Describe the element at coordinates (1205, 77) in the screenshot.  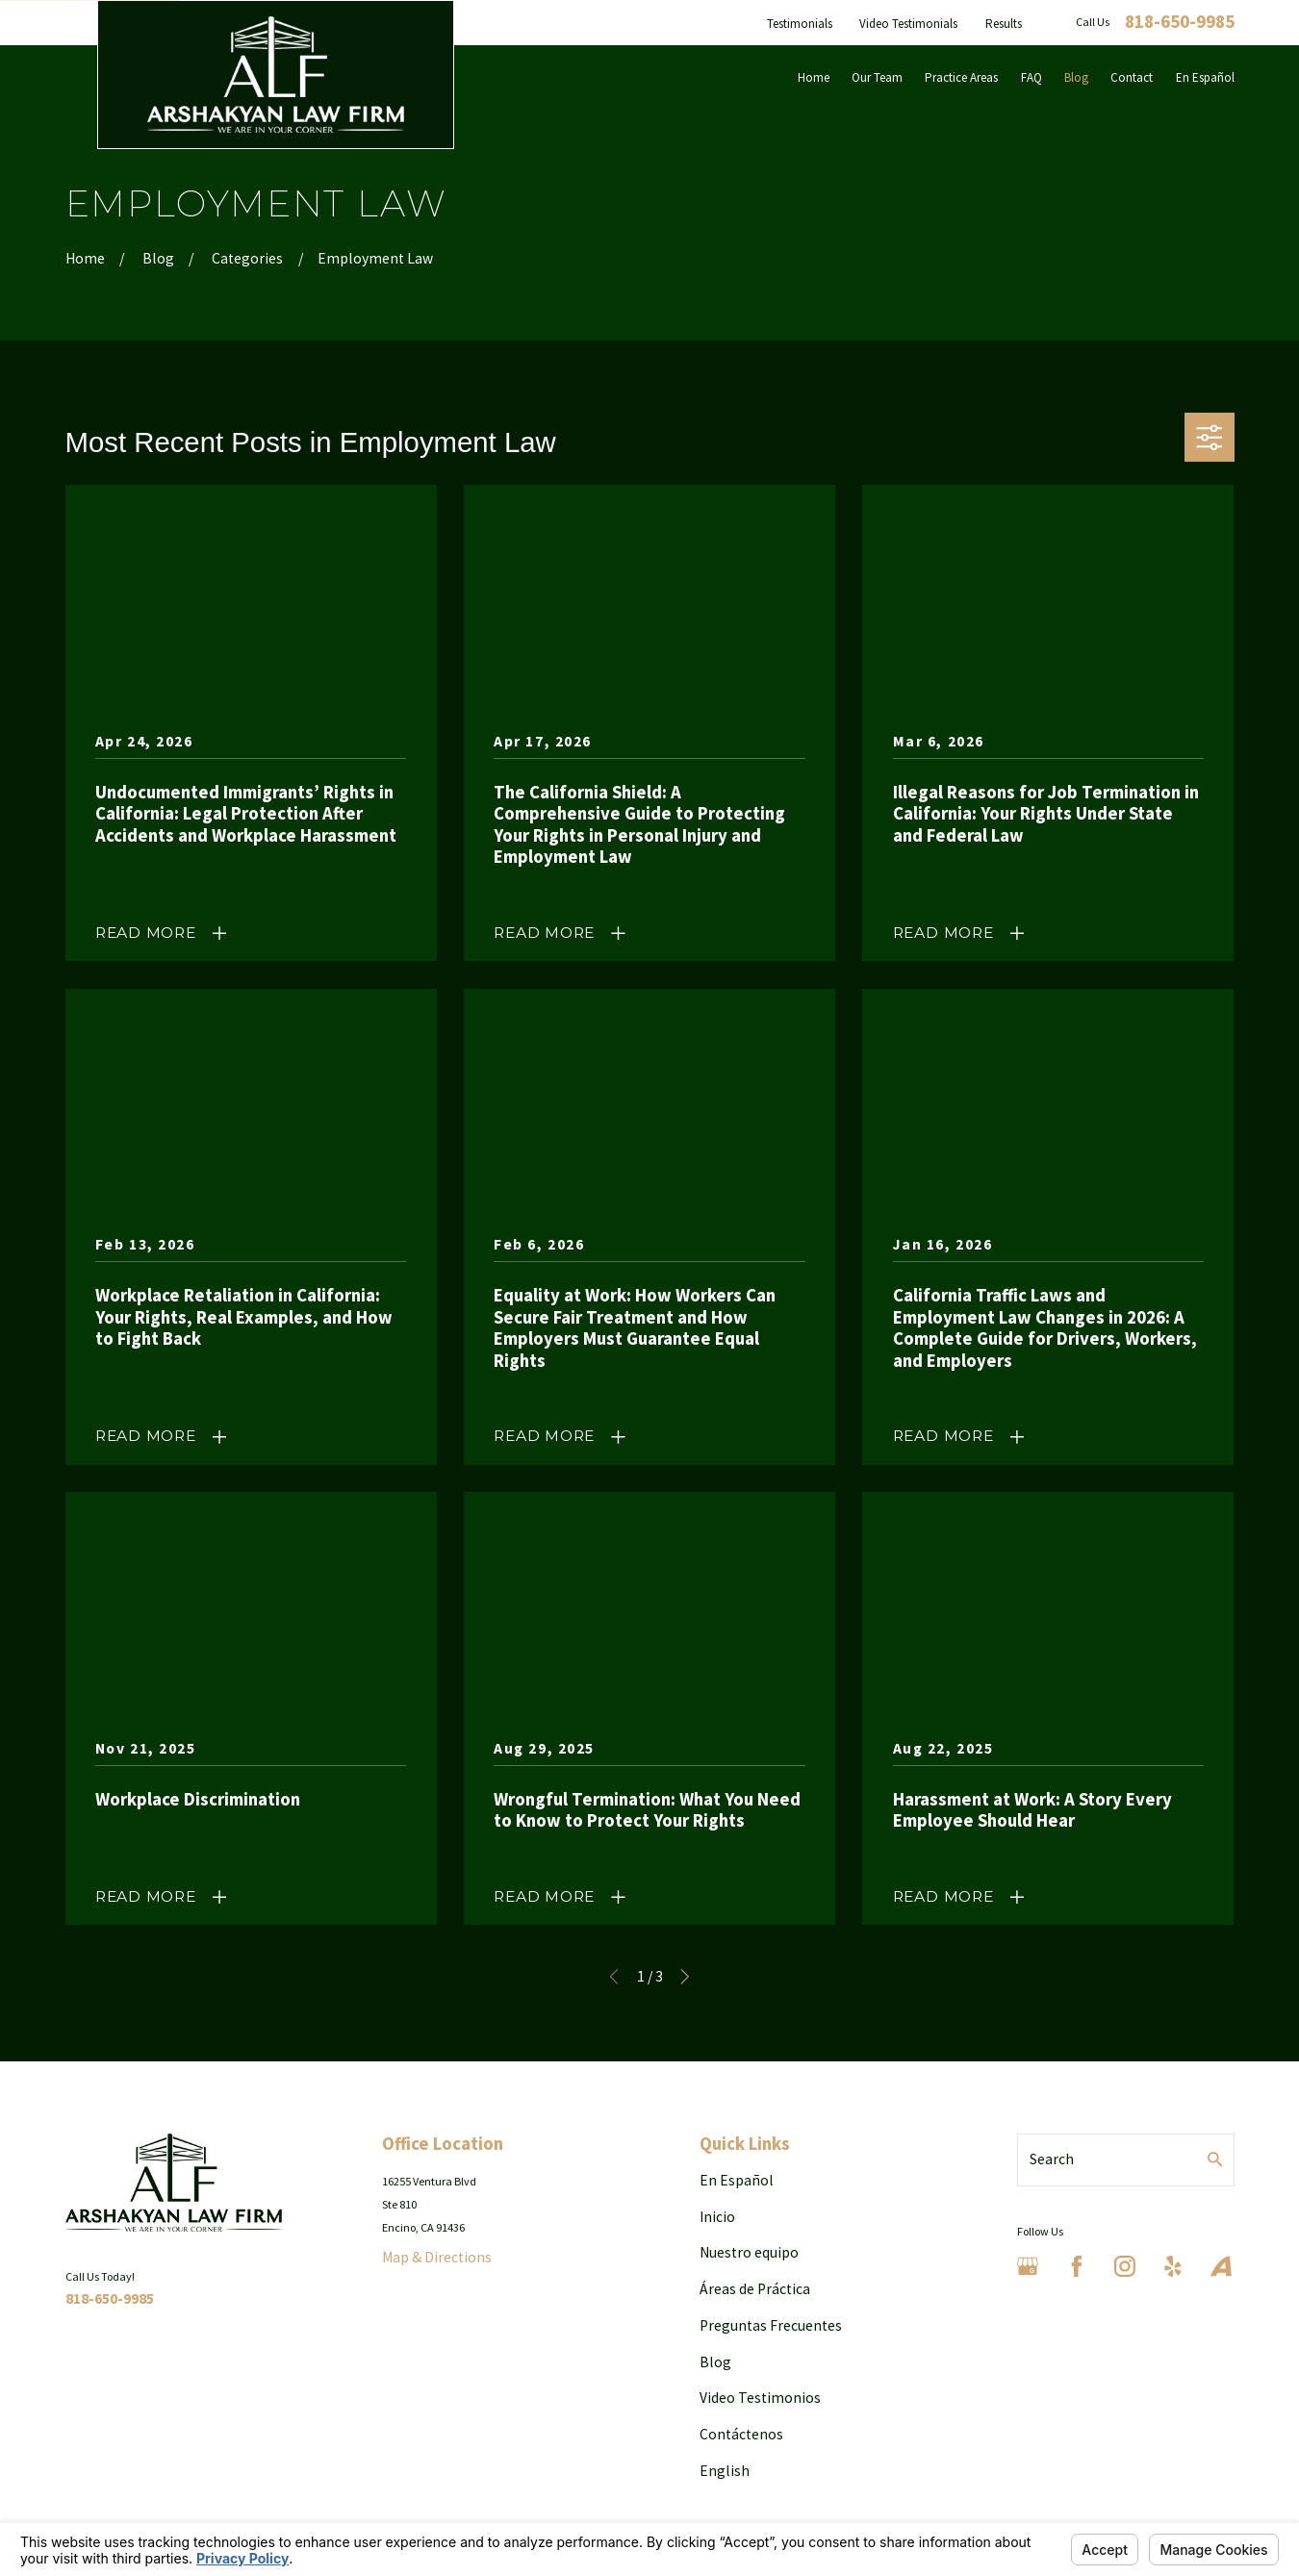
I see `En Español [menuitem]` at that location.